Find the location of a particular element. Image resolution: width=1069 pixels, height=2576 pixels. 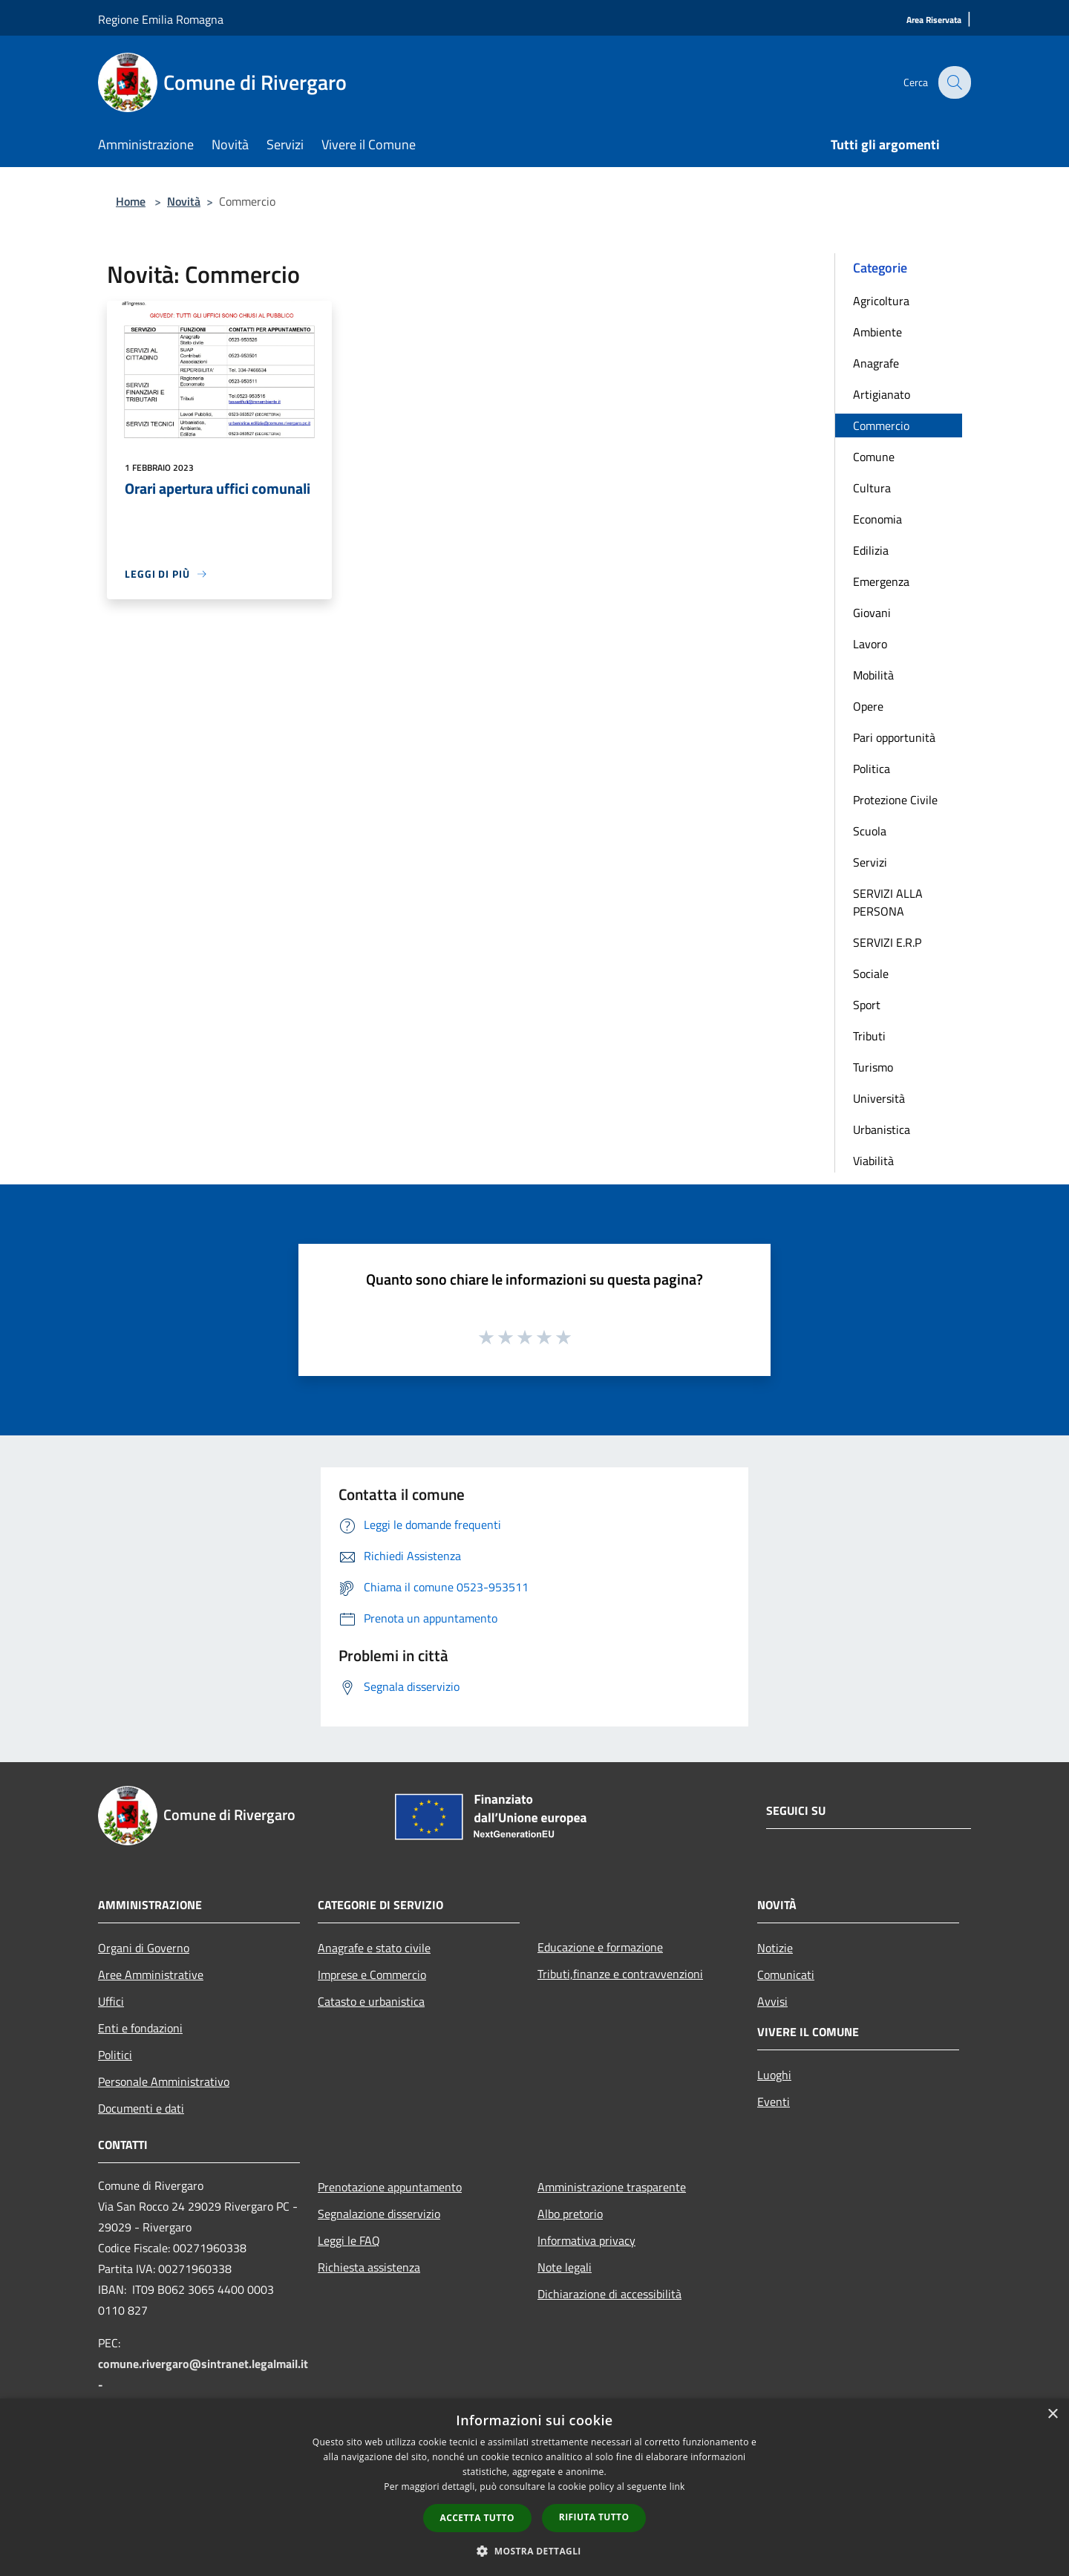

Anagrafe e stato civile is located at coordinates (374, 1948).